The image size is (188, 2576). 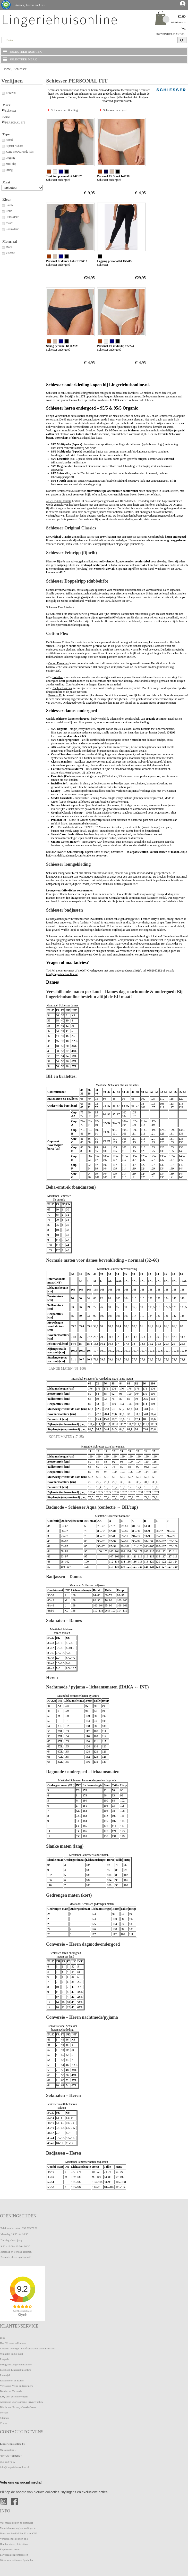 What do you see at coordinates (7, 170) in the screenshot?
I see `String` at bounding box center [7, 170].